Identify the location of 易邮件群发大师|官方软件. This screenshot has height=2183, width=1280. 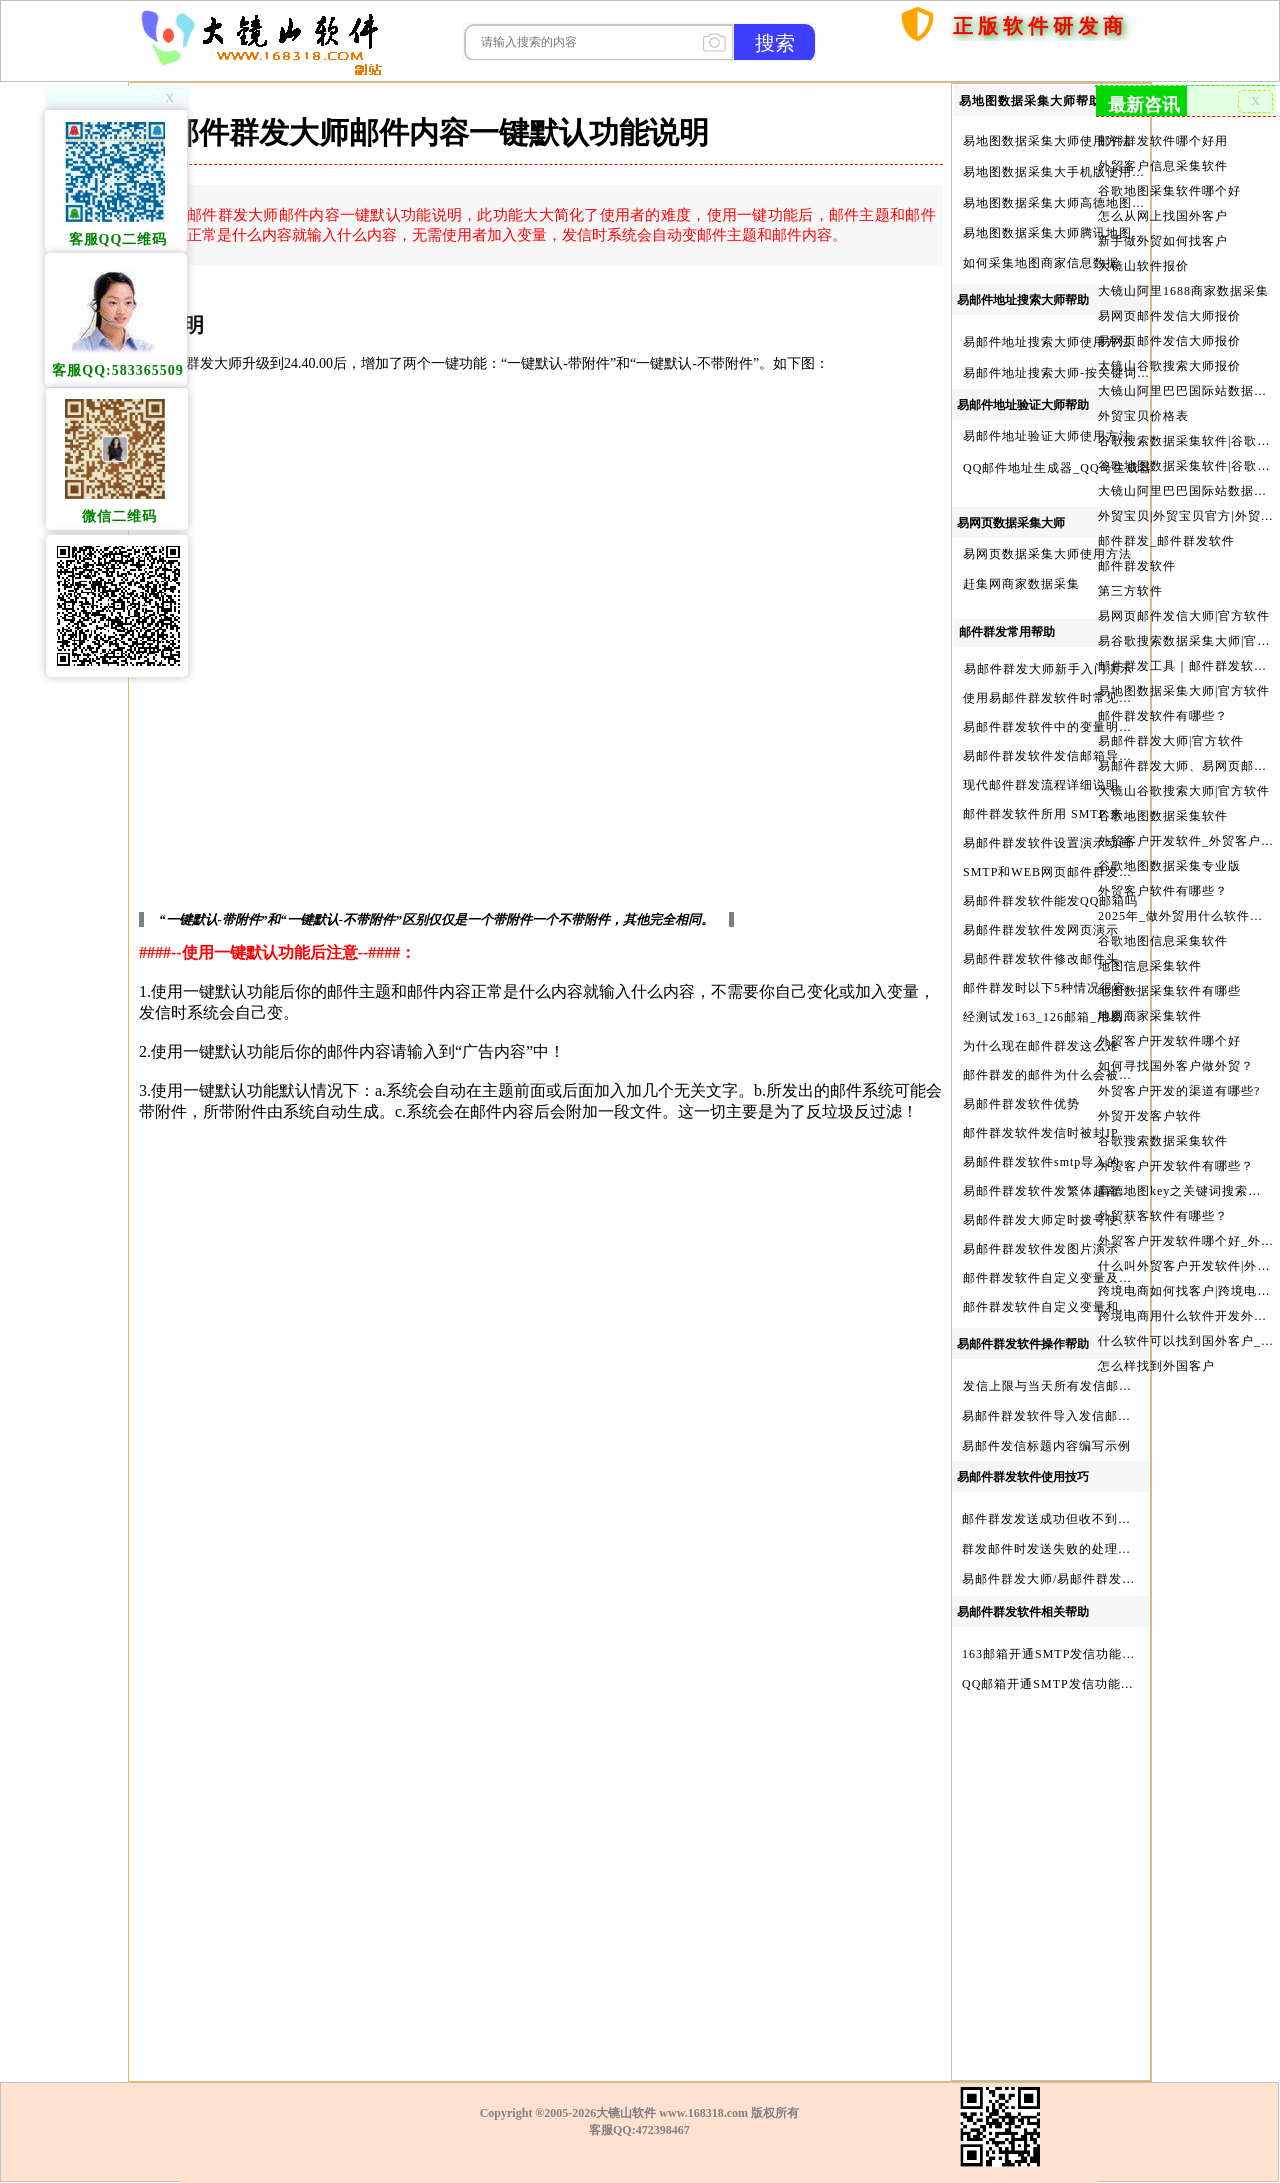
(1171, 741).